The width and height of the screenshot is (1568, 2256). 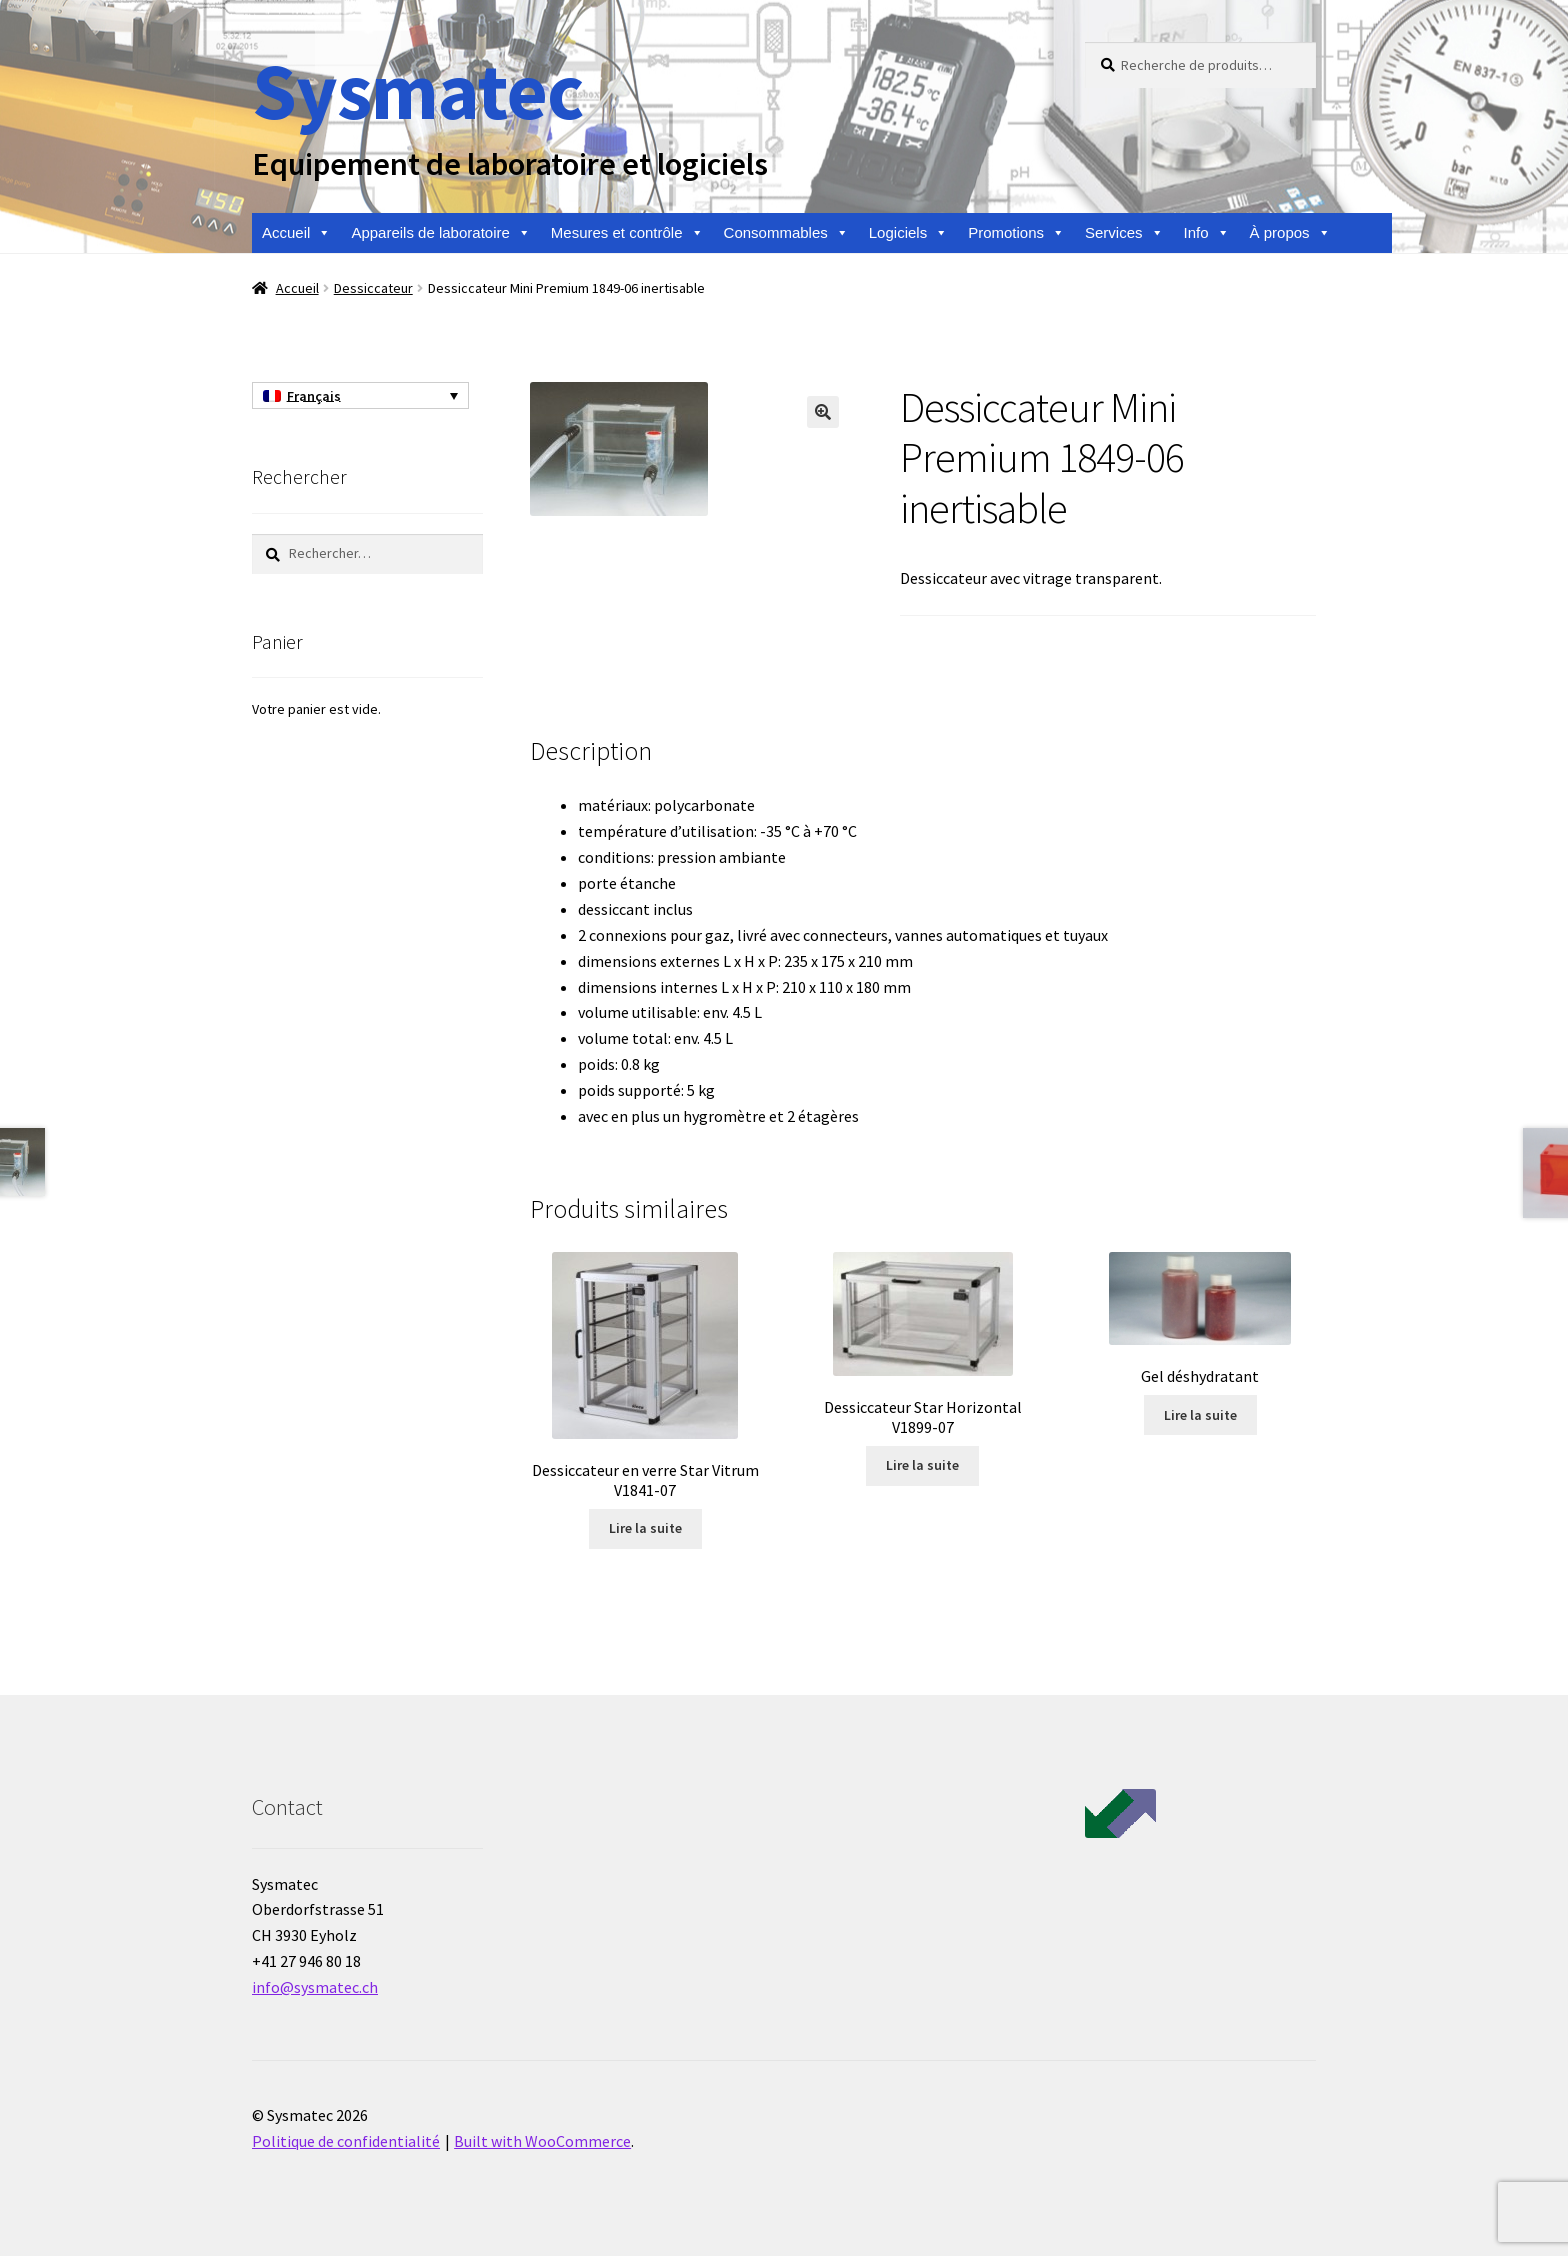 I want to click on Built with WooCommerce, so click(x=542, y=2141).